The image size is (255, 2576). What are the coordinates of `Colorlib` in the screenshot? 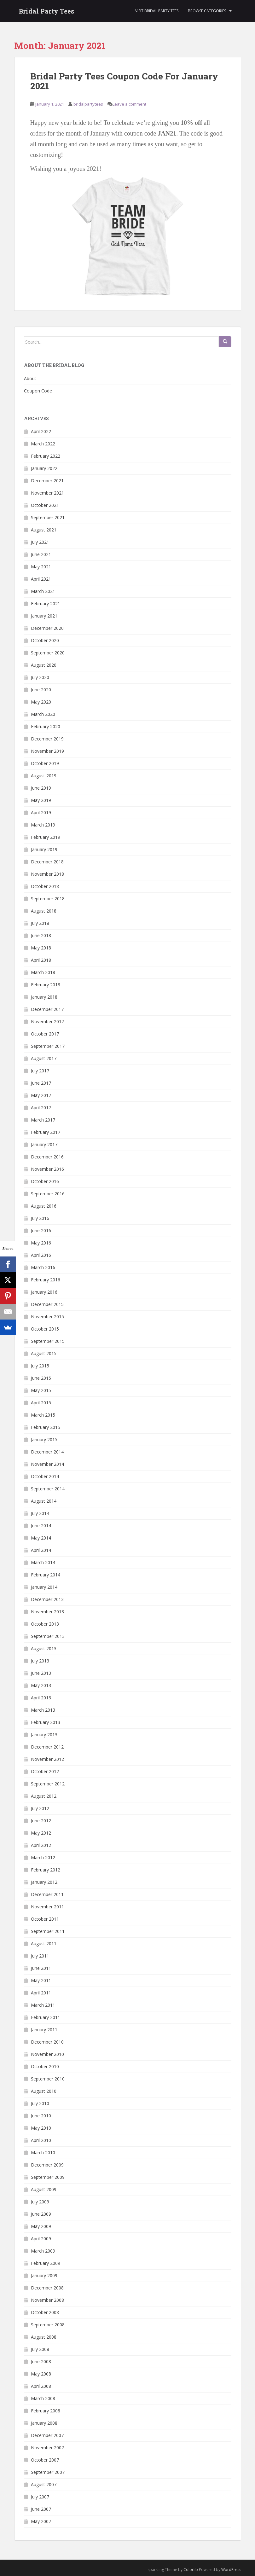 It's located at (190, 2569).